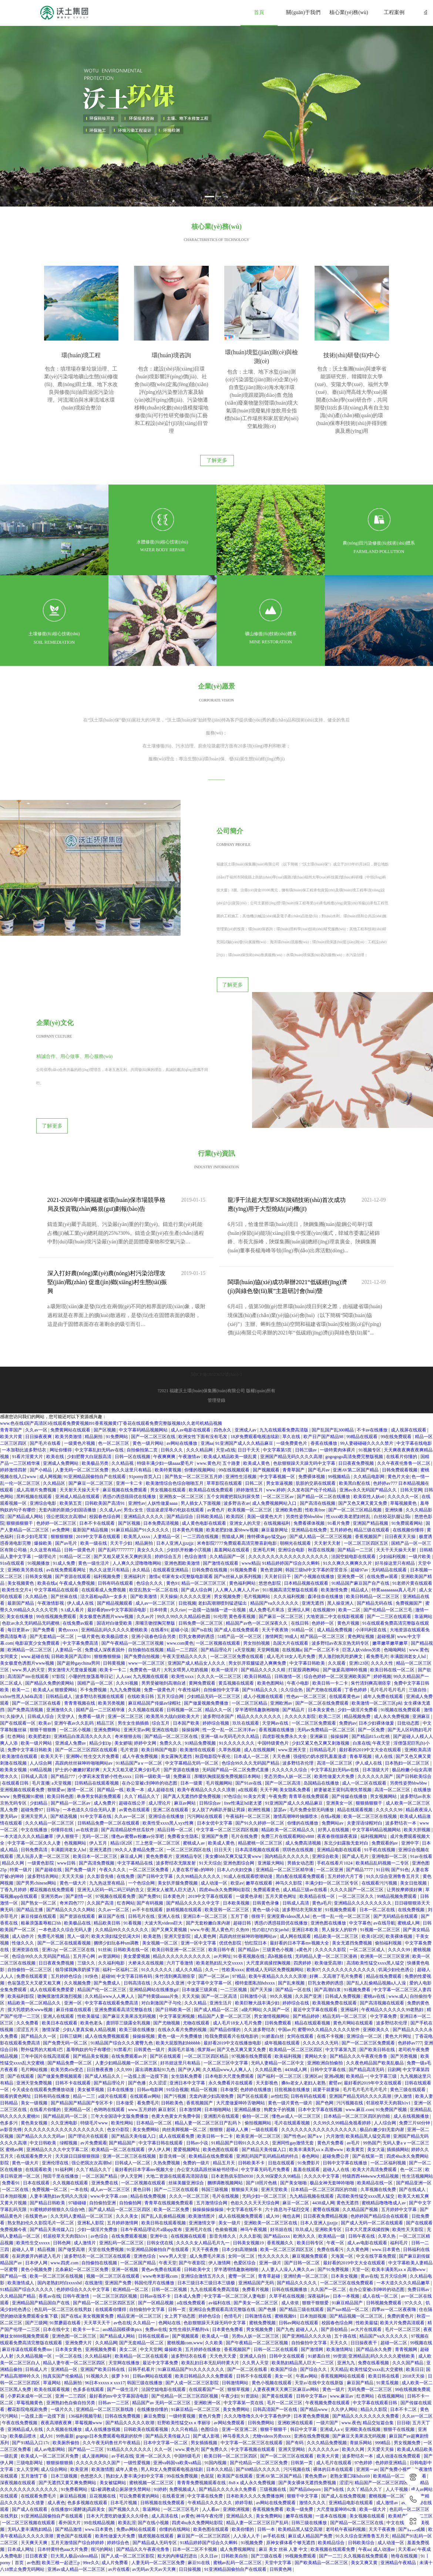 Image resolution: width=433 pixels, height=2576 pixels. I want to click on 在线视频在线观看, so click(189, 2173).